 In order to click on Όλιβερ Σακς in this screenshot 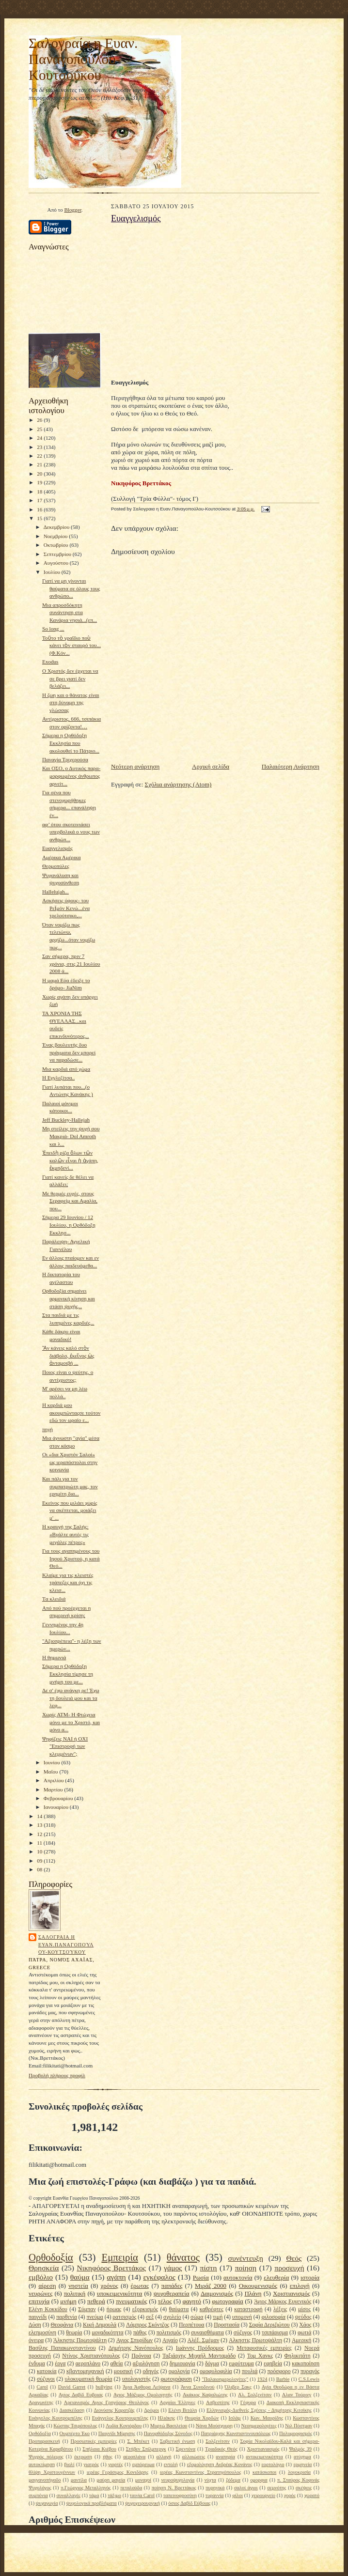, I will do `click(238, 2387)`.